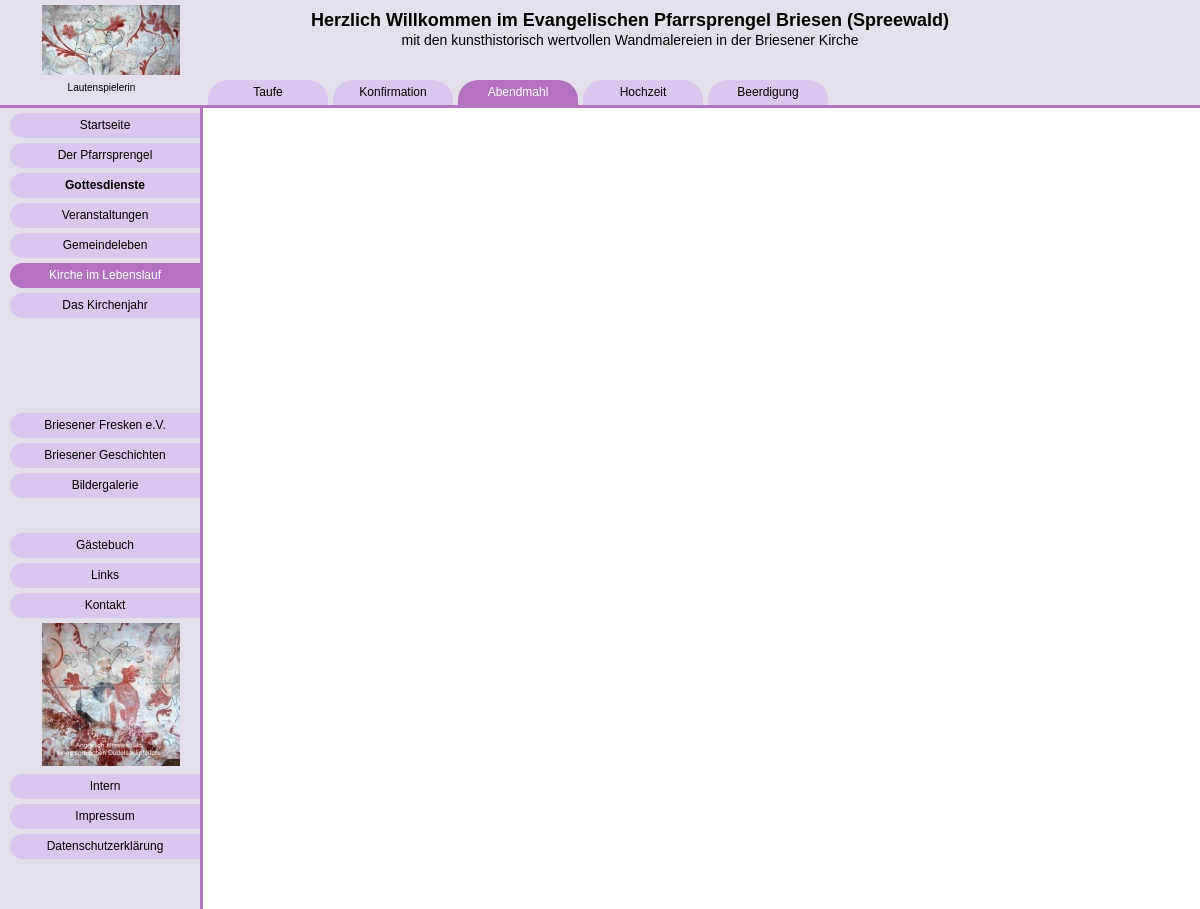 This screenshot has height=909, width=1200. What do you see at coordinates (267, 92) in the screenshot?
I see `Taufe` at bounding box center [267, 92].